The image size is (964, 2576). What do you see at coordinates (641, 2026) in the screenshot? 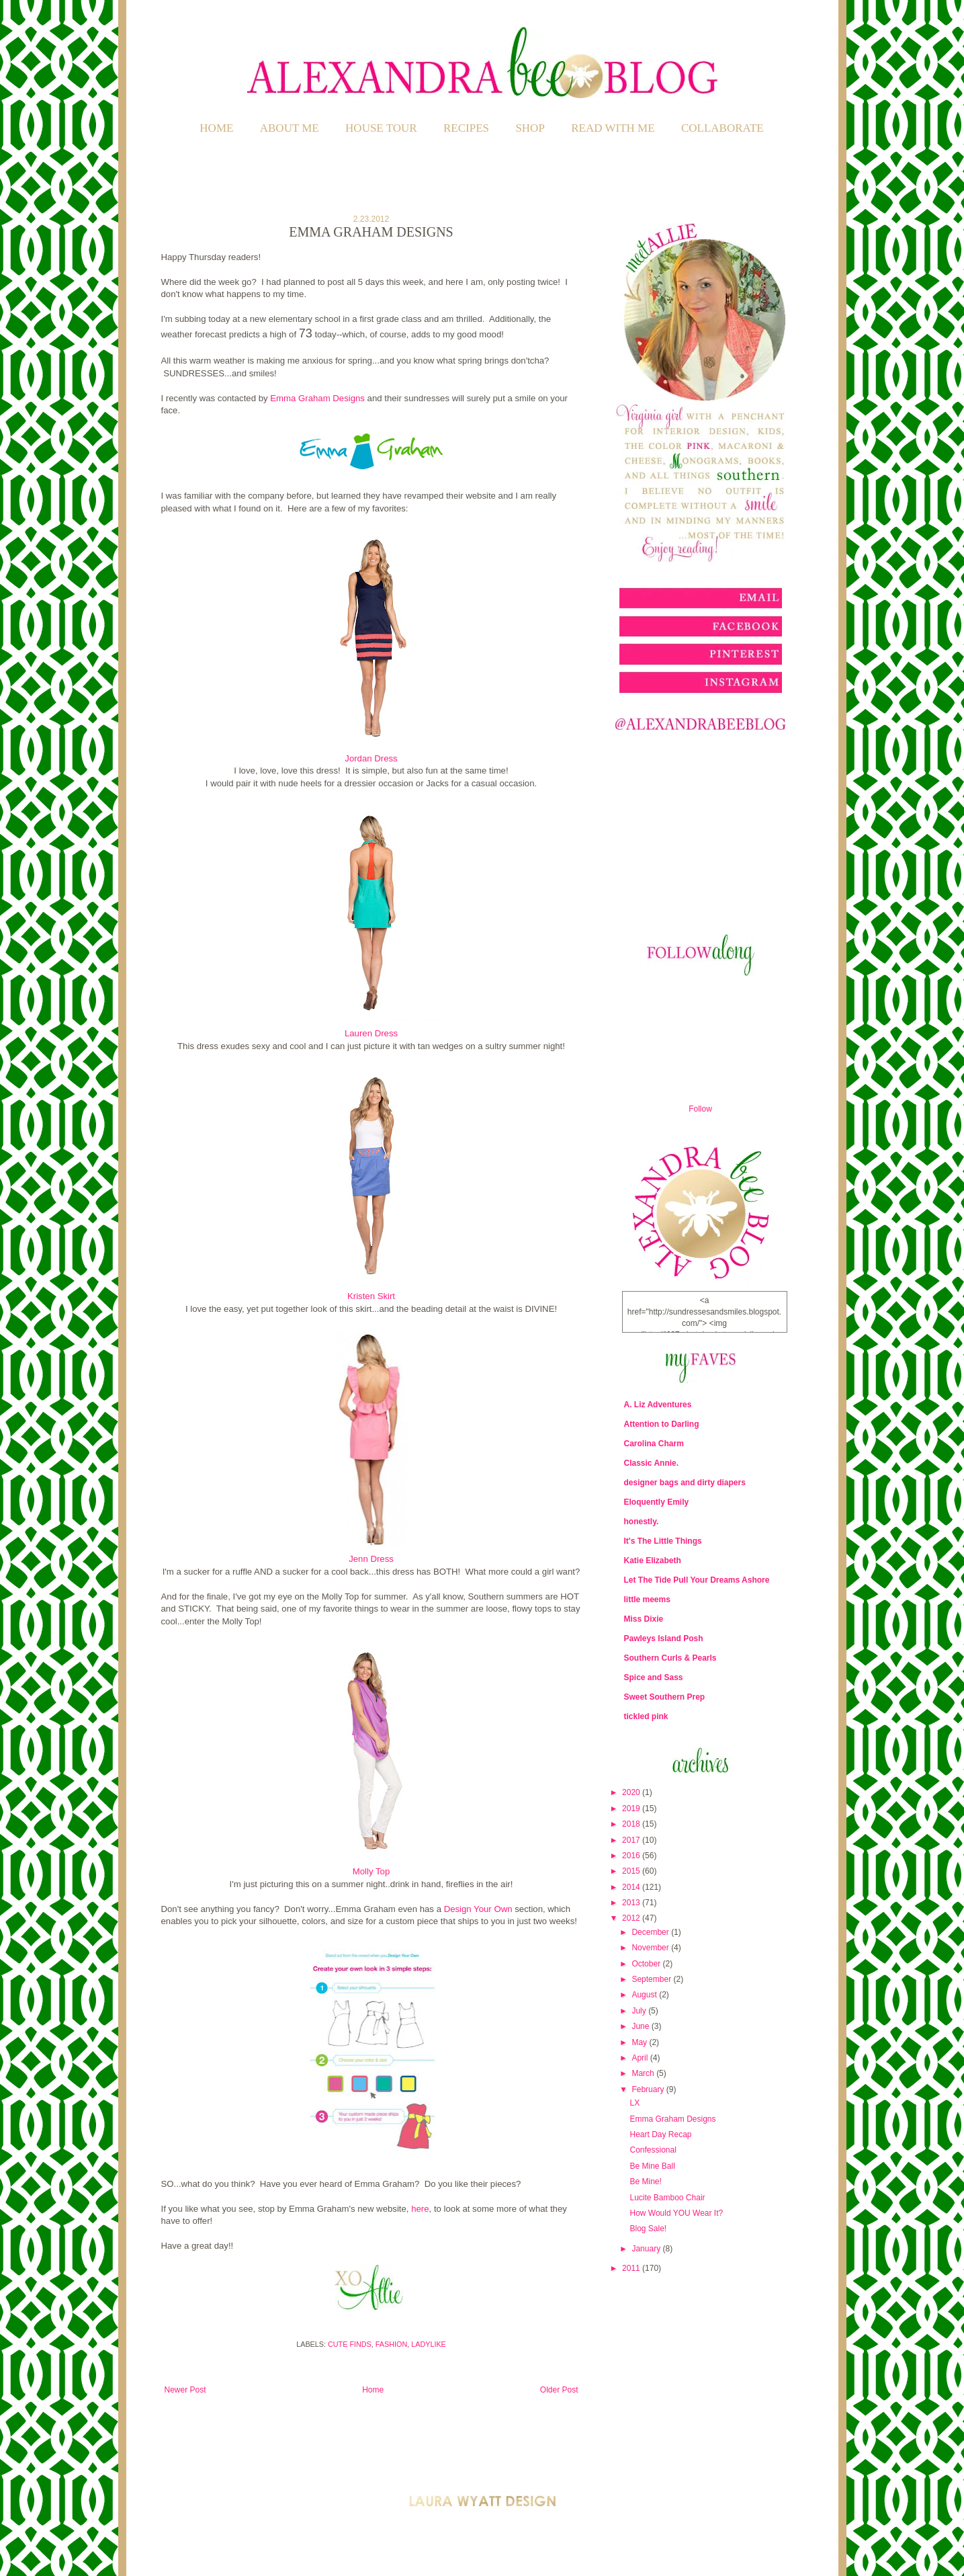
I see `June` at bounding box center [641, 2026].